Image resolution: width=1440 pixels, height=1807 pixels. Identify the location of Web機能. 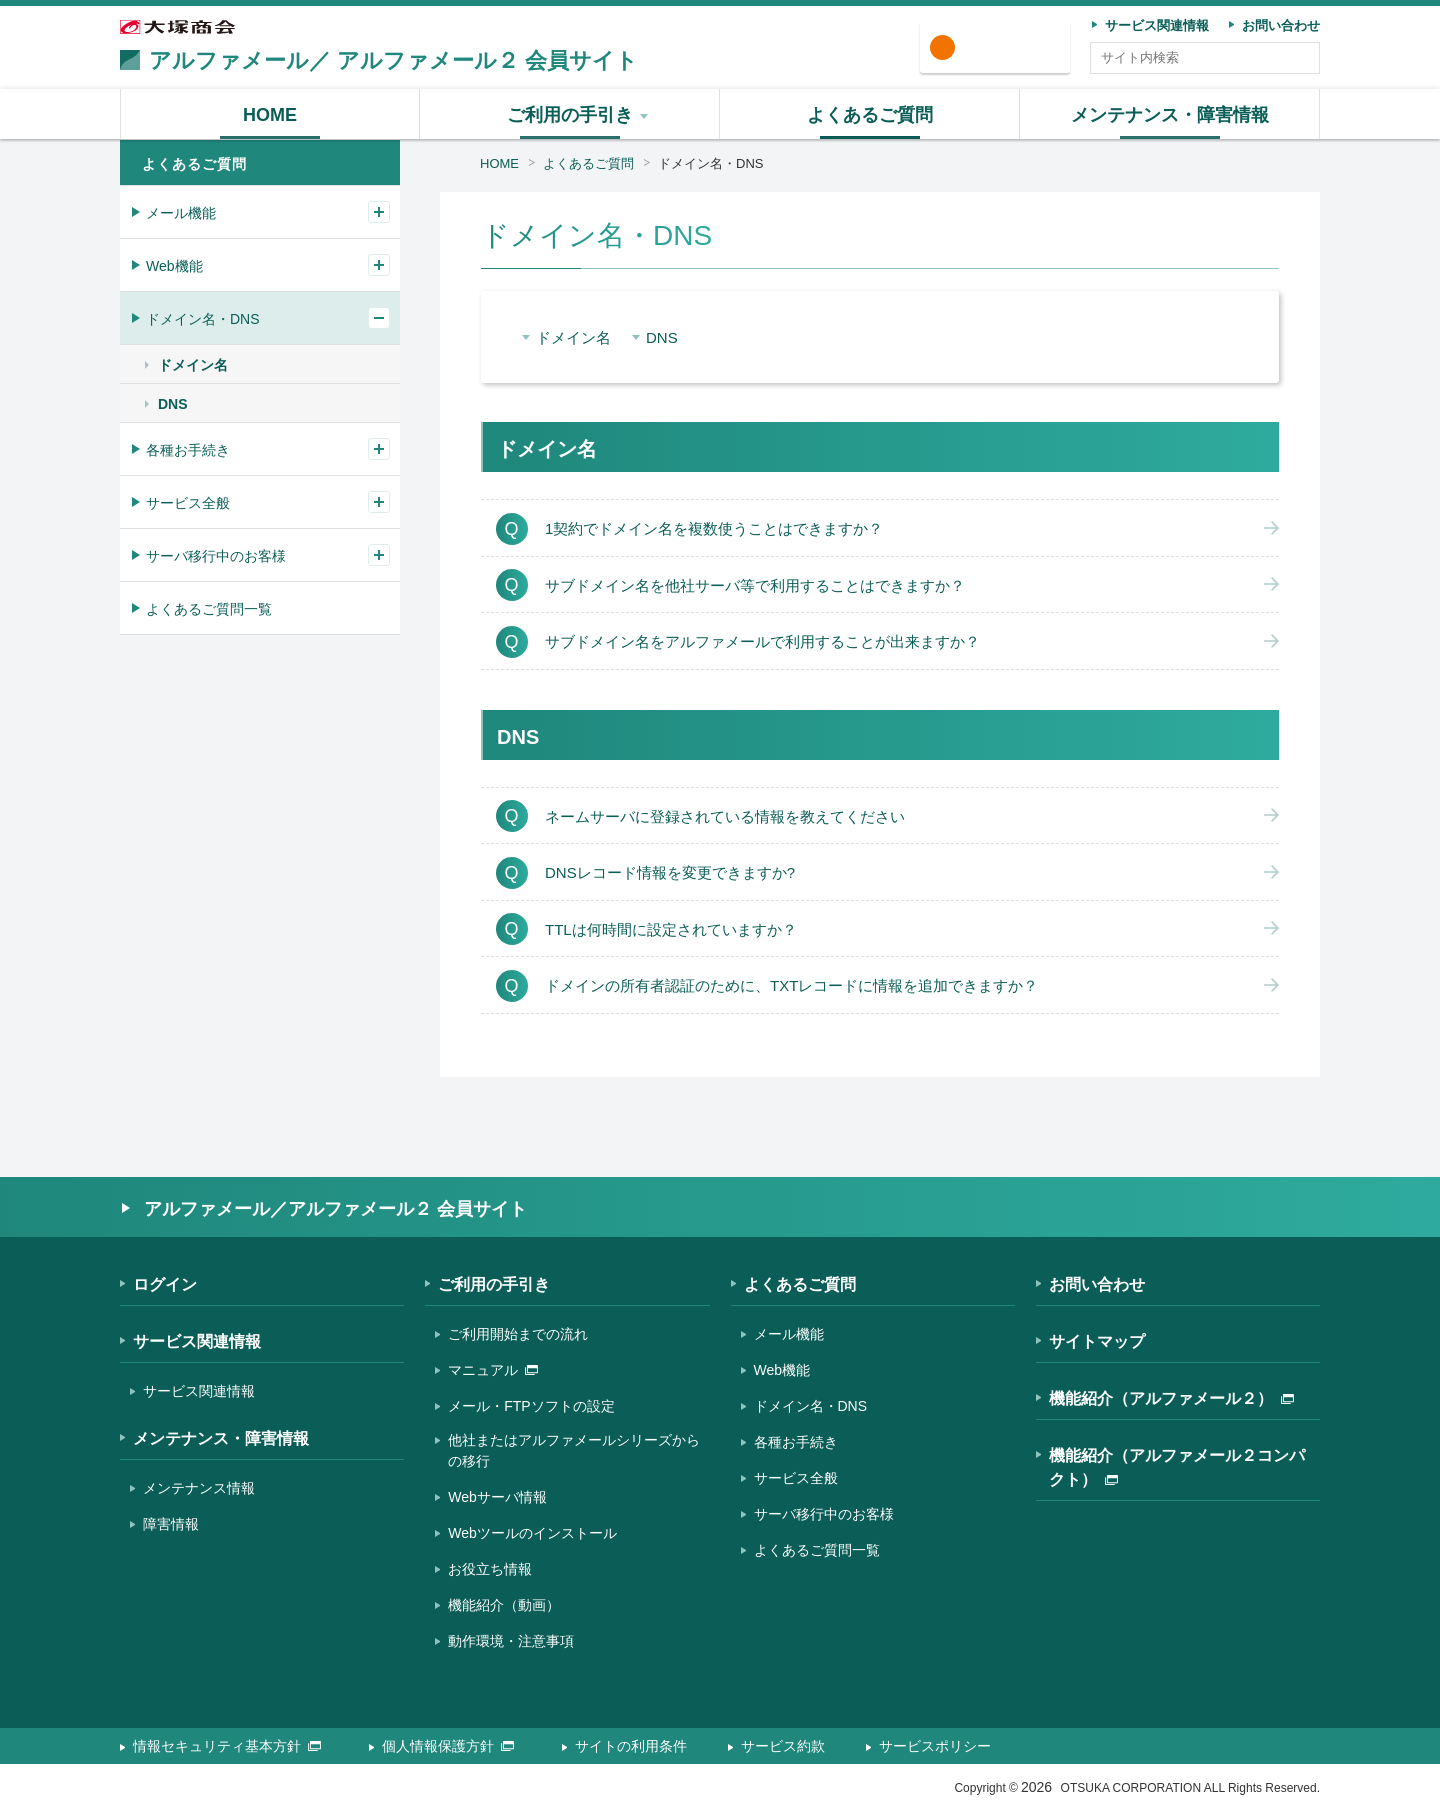
(174, 266).